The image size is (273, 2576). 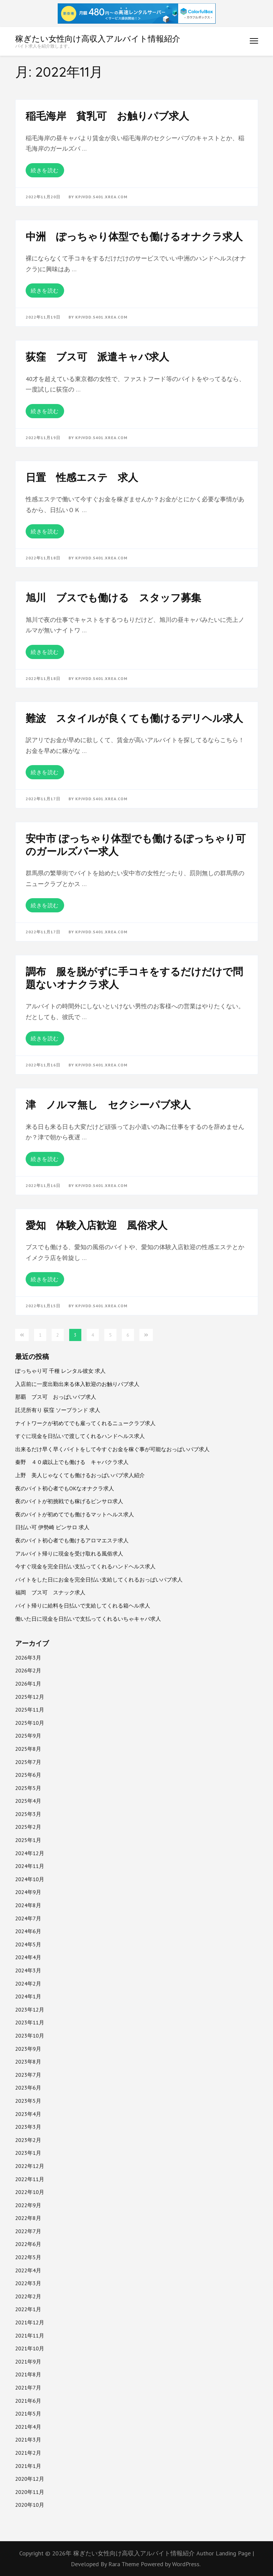 I want to click on 2022年8月, so click(x=28, y=2218).